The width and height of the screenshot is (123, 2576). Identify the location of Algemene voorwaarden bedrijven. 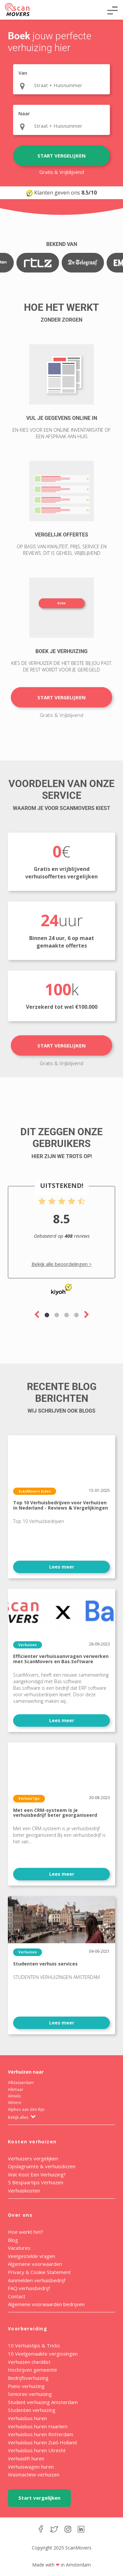
(46, 2304).